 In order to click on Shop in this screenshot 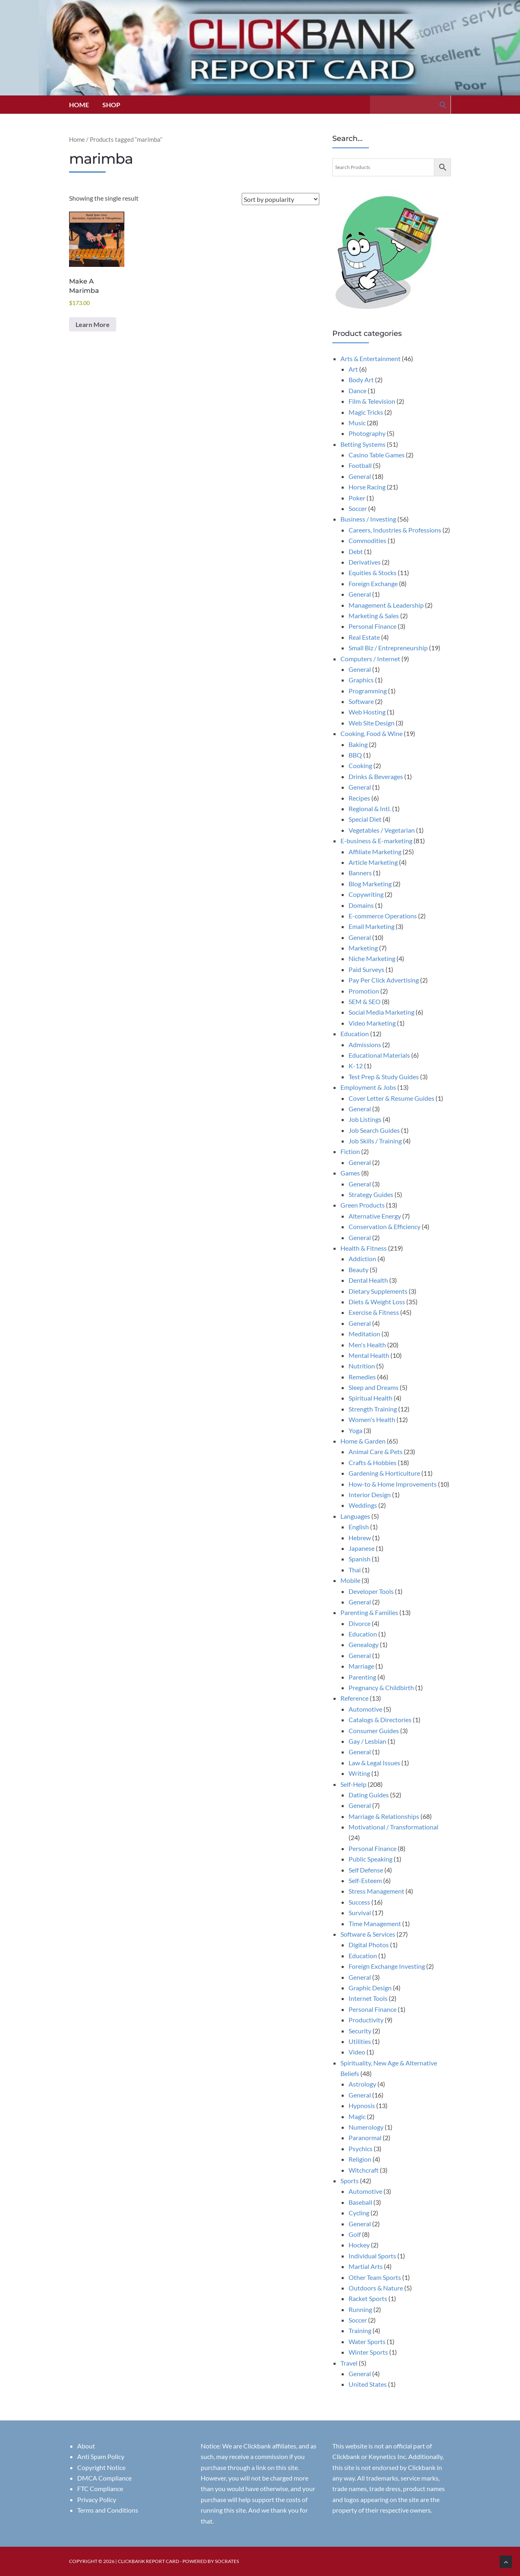, I will do `click(111, 104)`.